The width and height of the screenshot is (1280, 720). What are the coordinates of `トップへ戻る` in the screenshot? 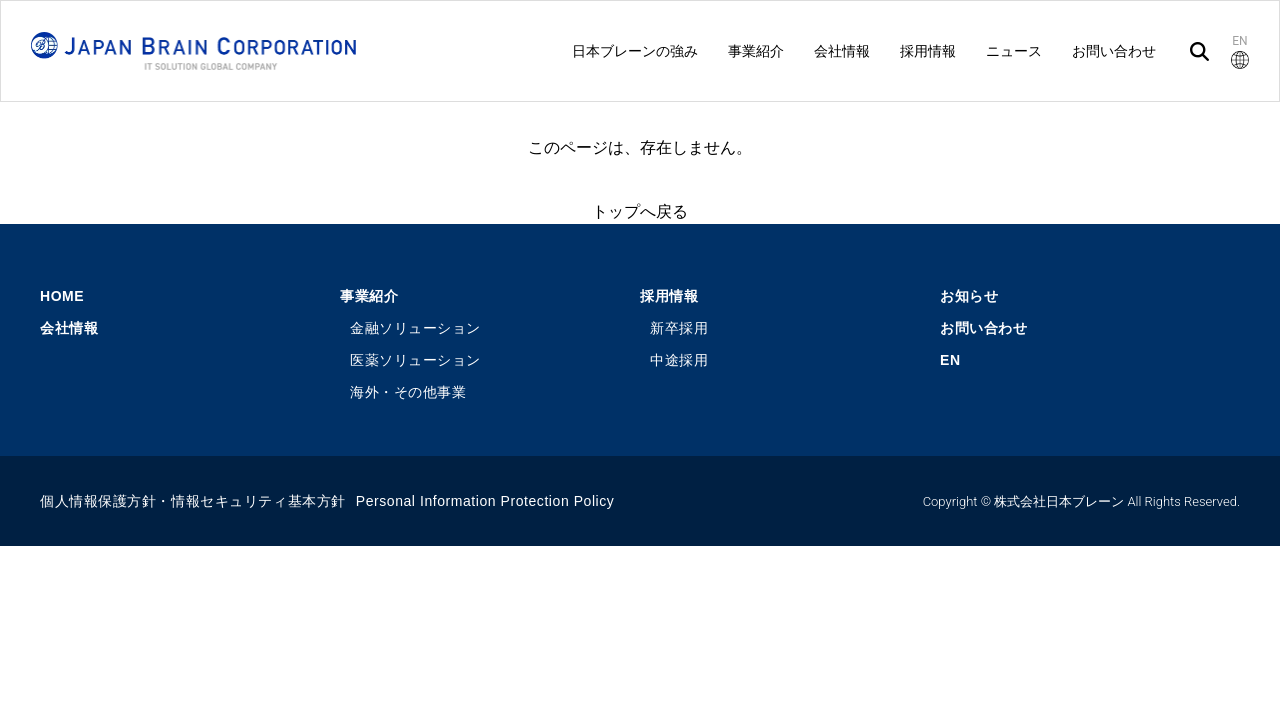 It's located at (640, 211).